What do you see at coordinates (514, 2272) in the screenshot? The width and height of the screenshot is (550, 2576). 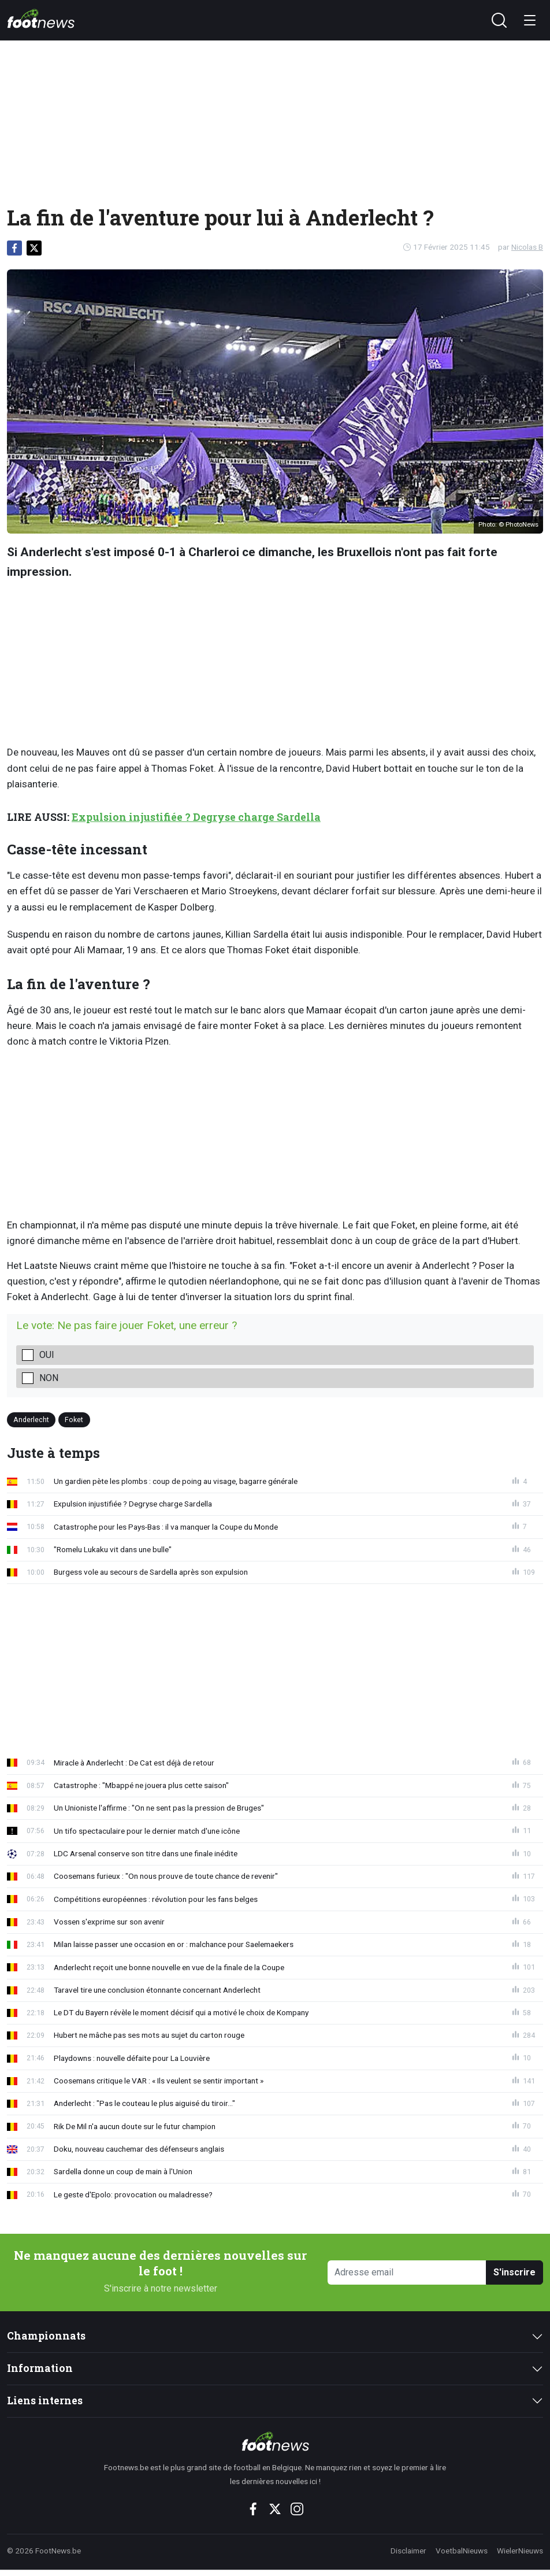 I see `S'inscrire` at bounding box center [514, 2272].